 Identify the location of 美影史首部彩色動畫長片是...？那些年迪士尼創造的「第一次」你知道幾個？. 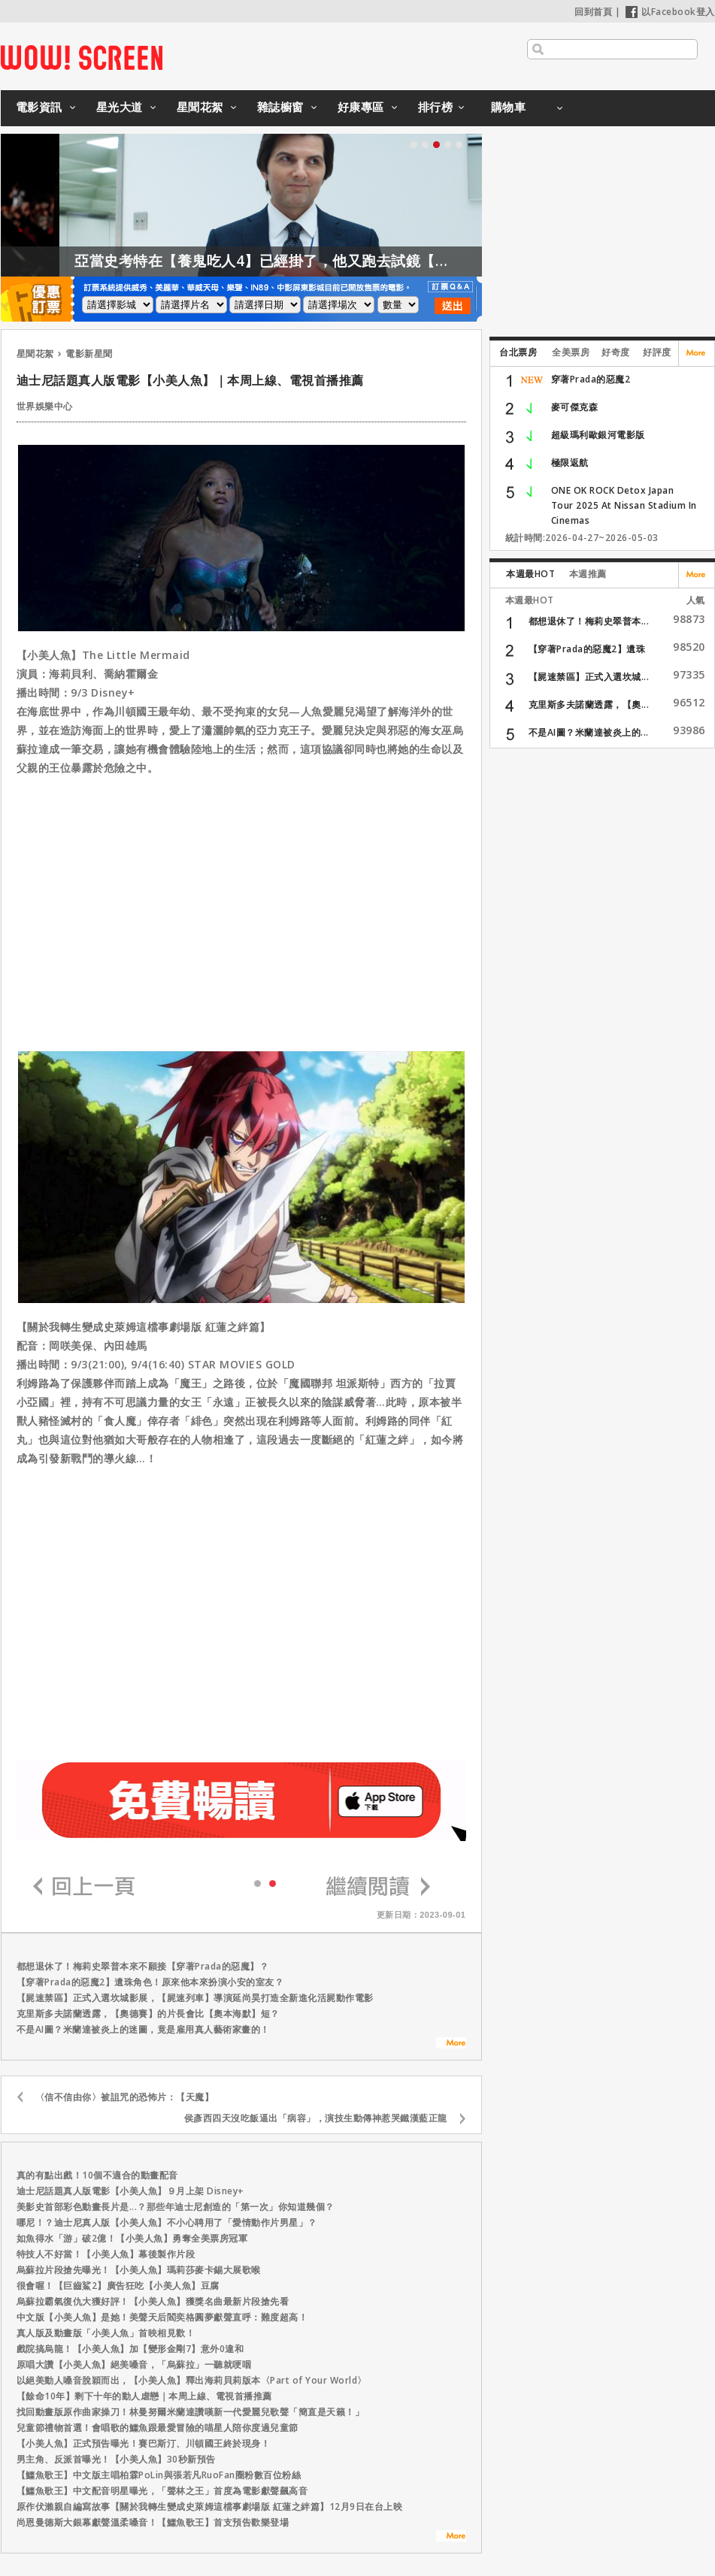
(176, 2206).